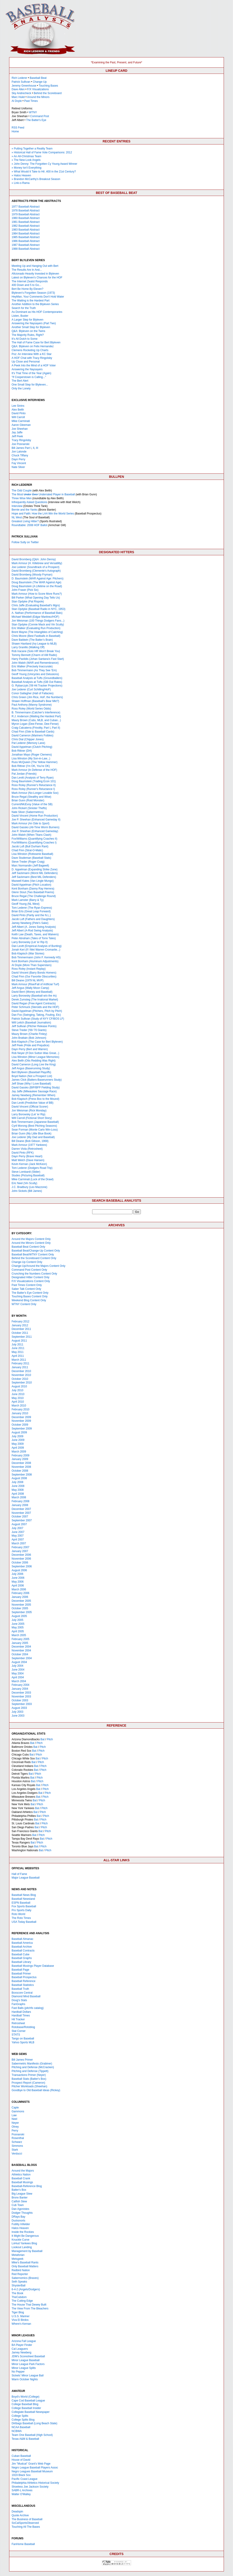 This screenshot has width=233, height=2576. What do you see at coordinates (18, 1493) in the screenshot?
I see `April 2008` at bounding box center [18, 1493].